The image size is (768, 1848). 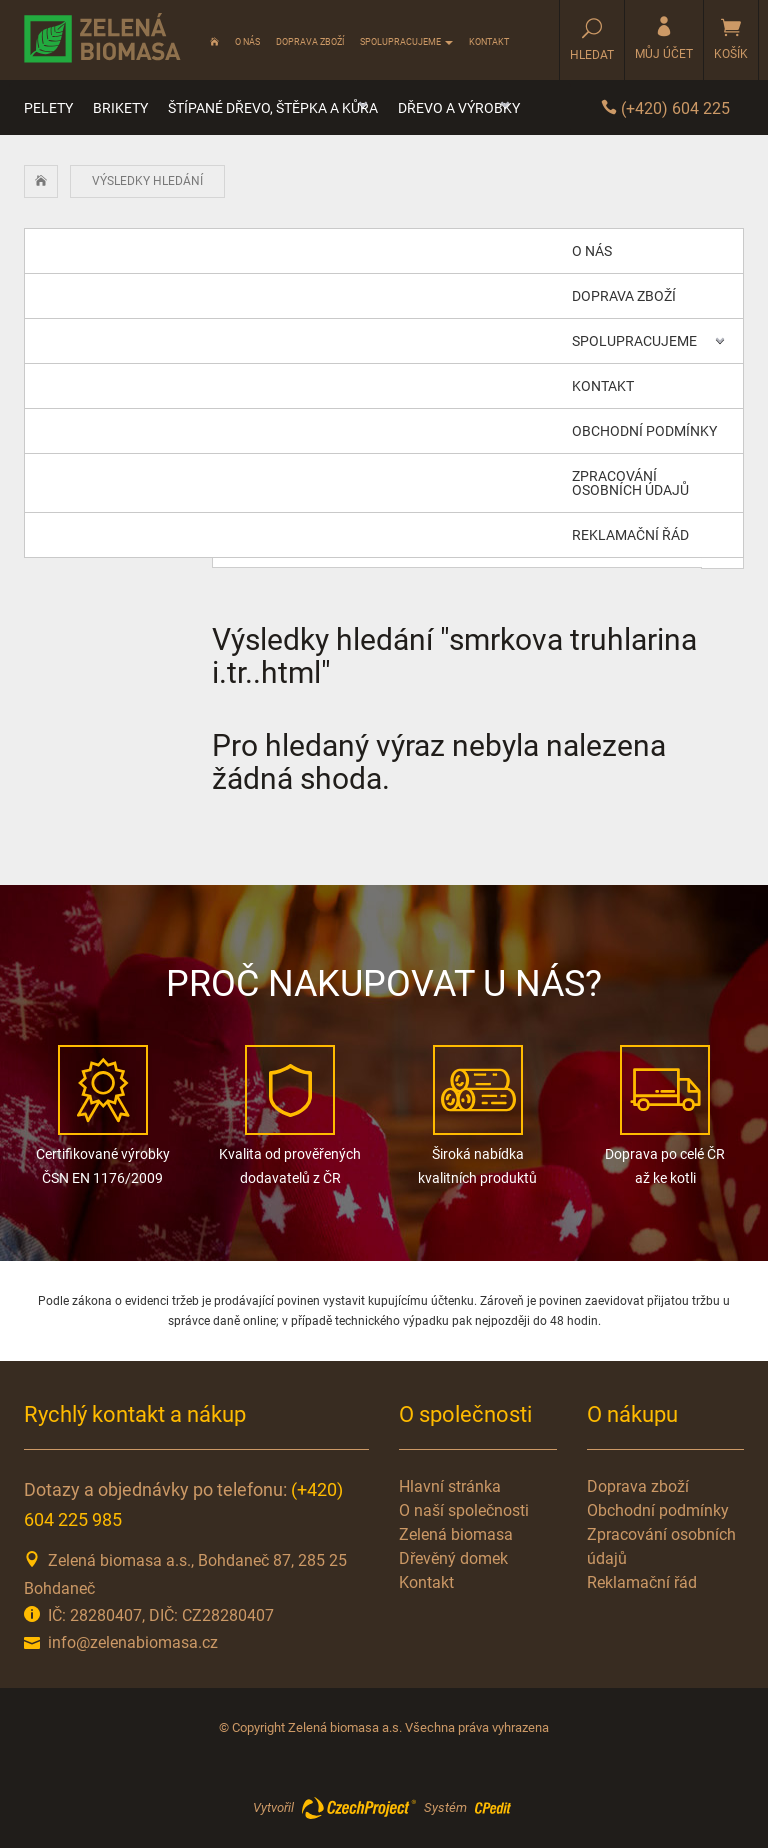 I want to click on Brikety, so click(x=120, y=108).